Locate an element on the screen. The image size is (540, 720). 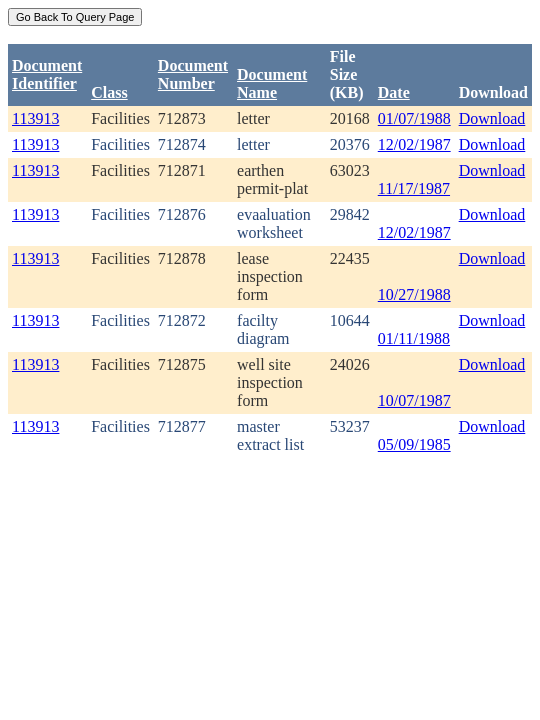
01/11/1988 is located at coordinates (414, 338).